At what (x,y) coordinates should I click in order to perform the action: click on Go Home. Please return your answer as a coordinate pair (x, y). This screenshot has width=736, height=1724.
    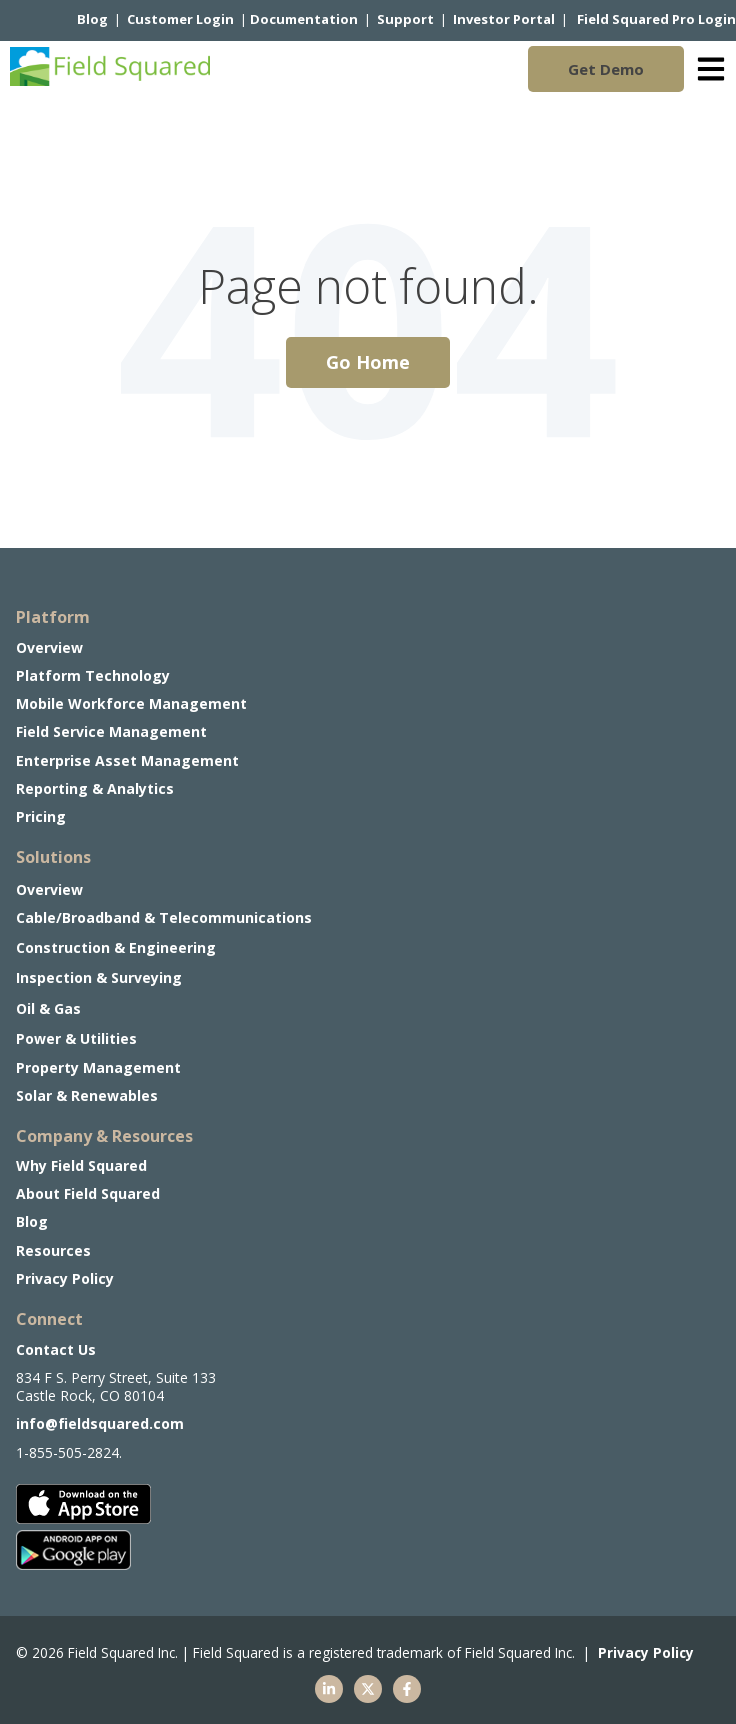
    Looking at the image, I should click on (368, 362).